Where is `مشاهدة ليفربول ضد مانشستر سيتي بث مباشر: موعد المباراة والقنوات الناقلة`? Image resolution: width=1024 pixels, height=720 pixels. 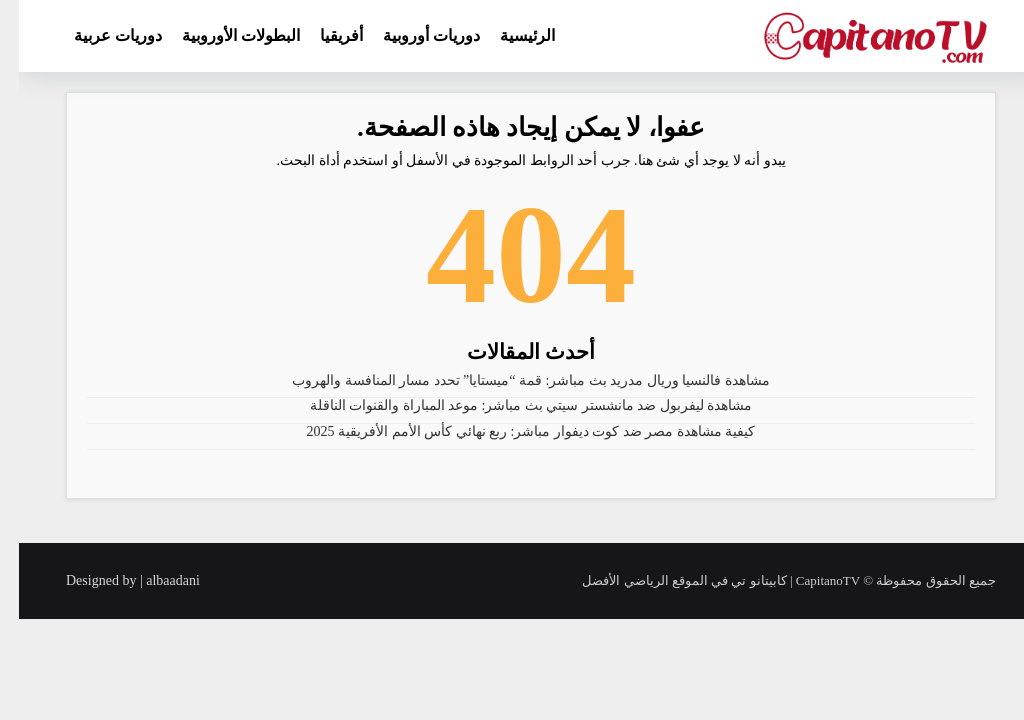 مشاهدة ليفربول ضد مانشستر سيتي بث مباشر: موعد المباراة والقنوات الناقلة is located at coordinates (512, 405).